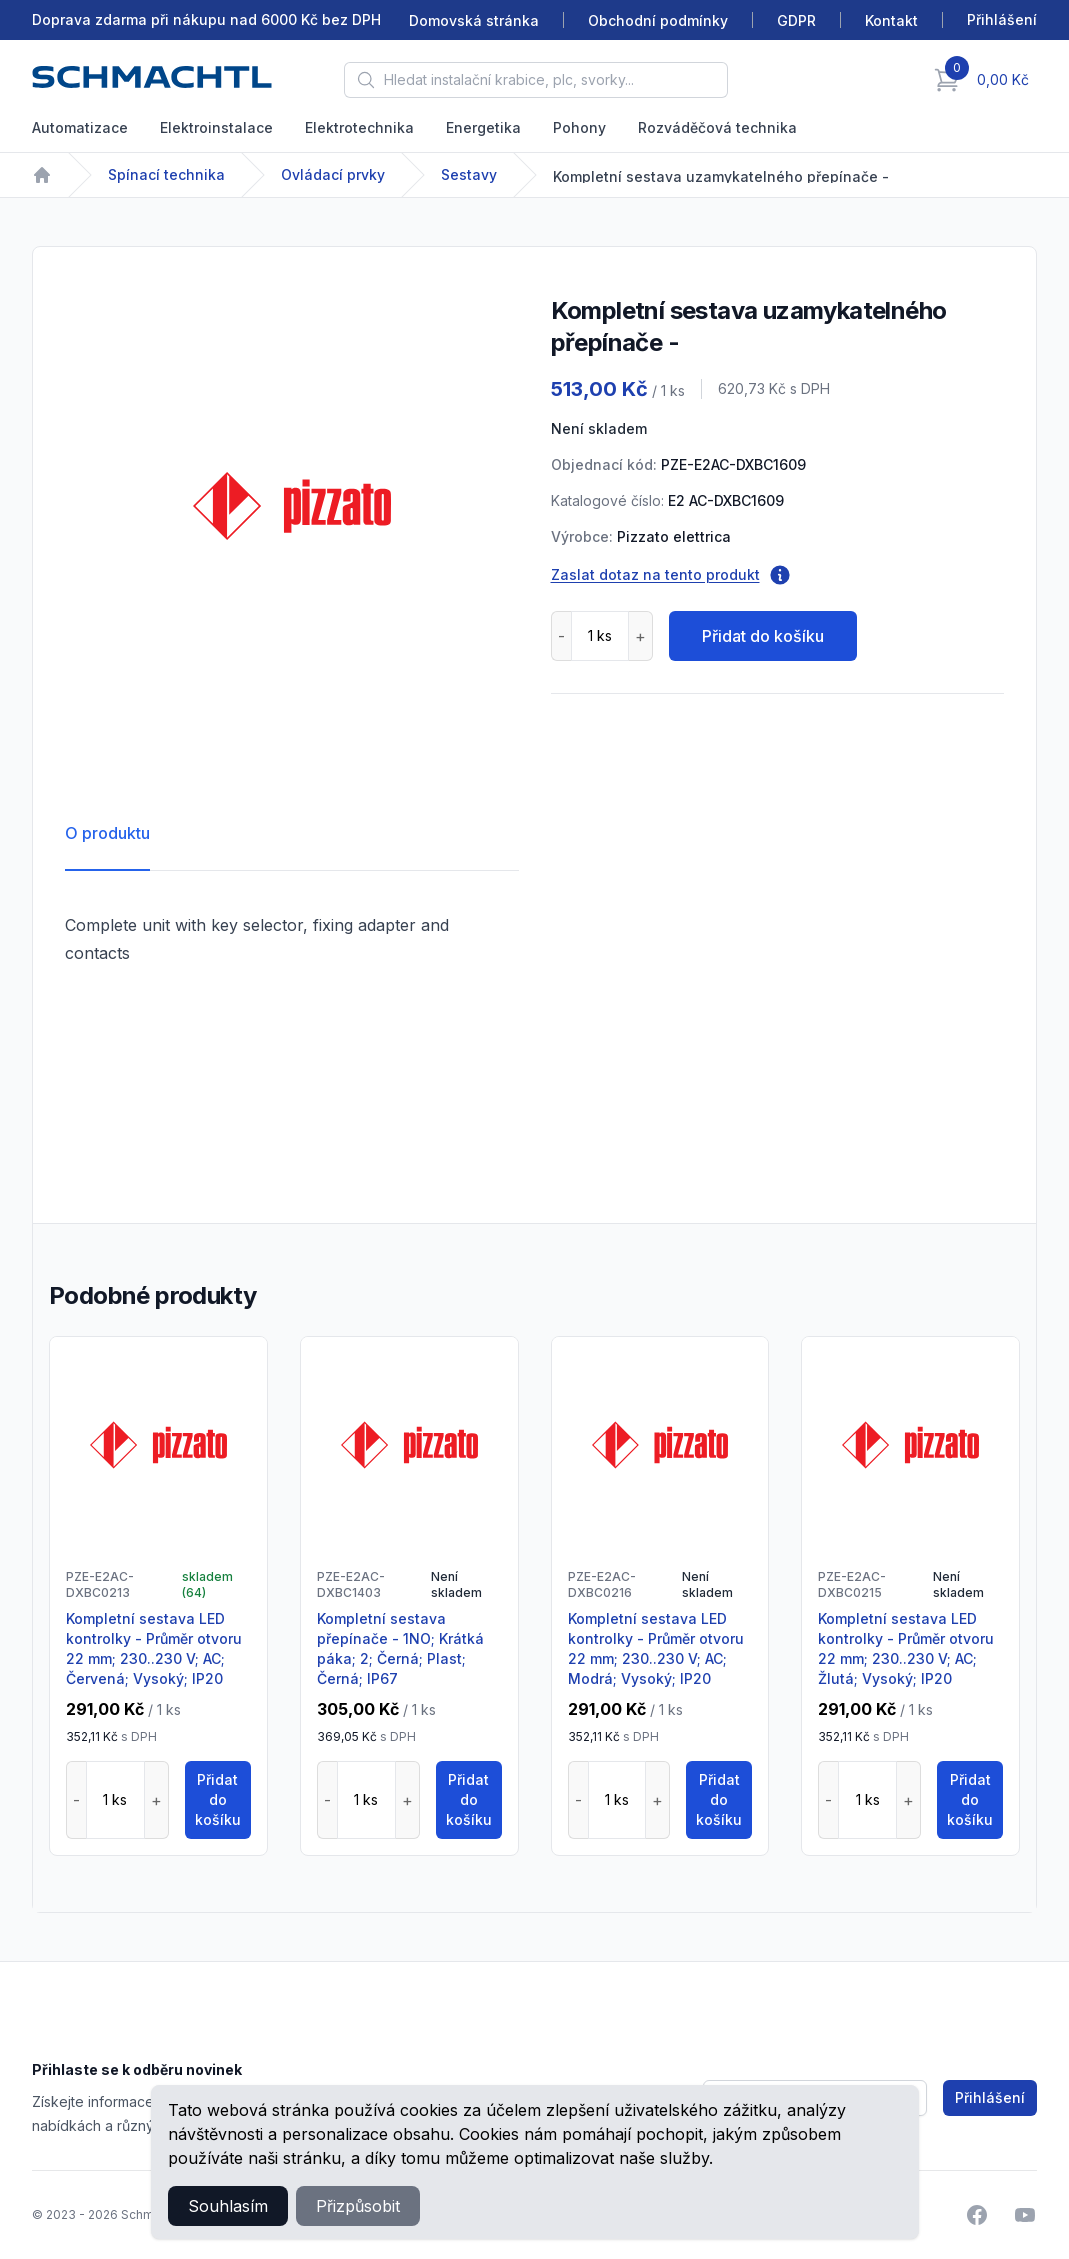  What do you see at coordinates (216, 127) in the screenshot?
I see `Elektroinstalace` at bounding box center [216, 127].